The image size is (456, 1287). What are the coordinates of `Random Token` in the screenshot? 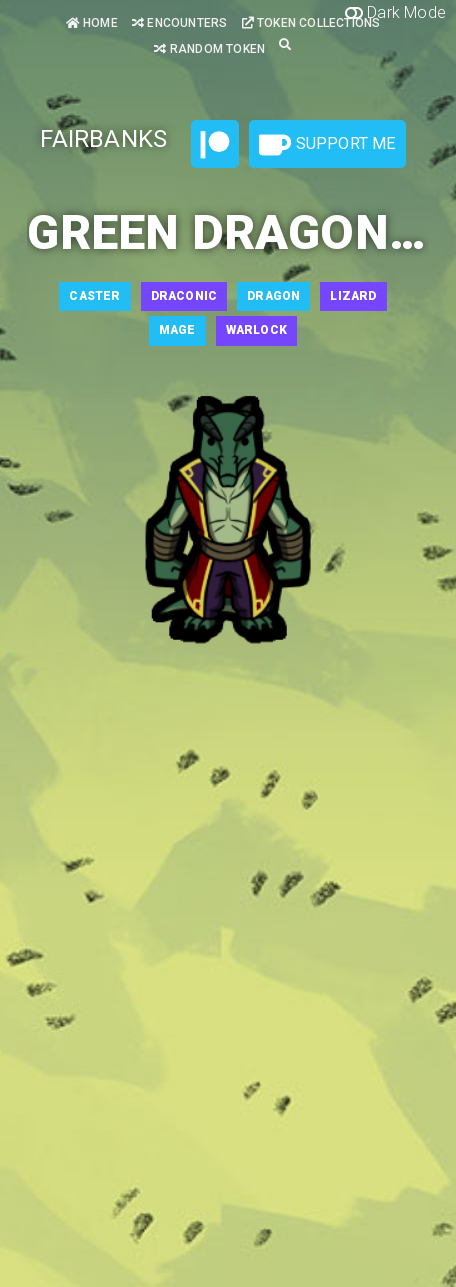 It's located at (209, 49).